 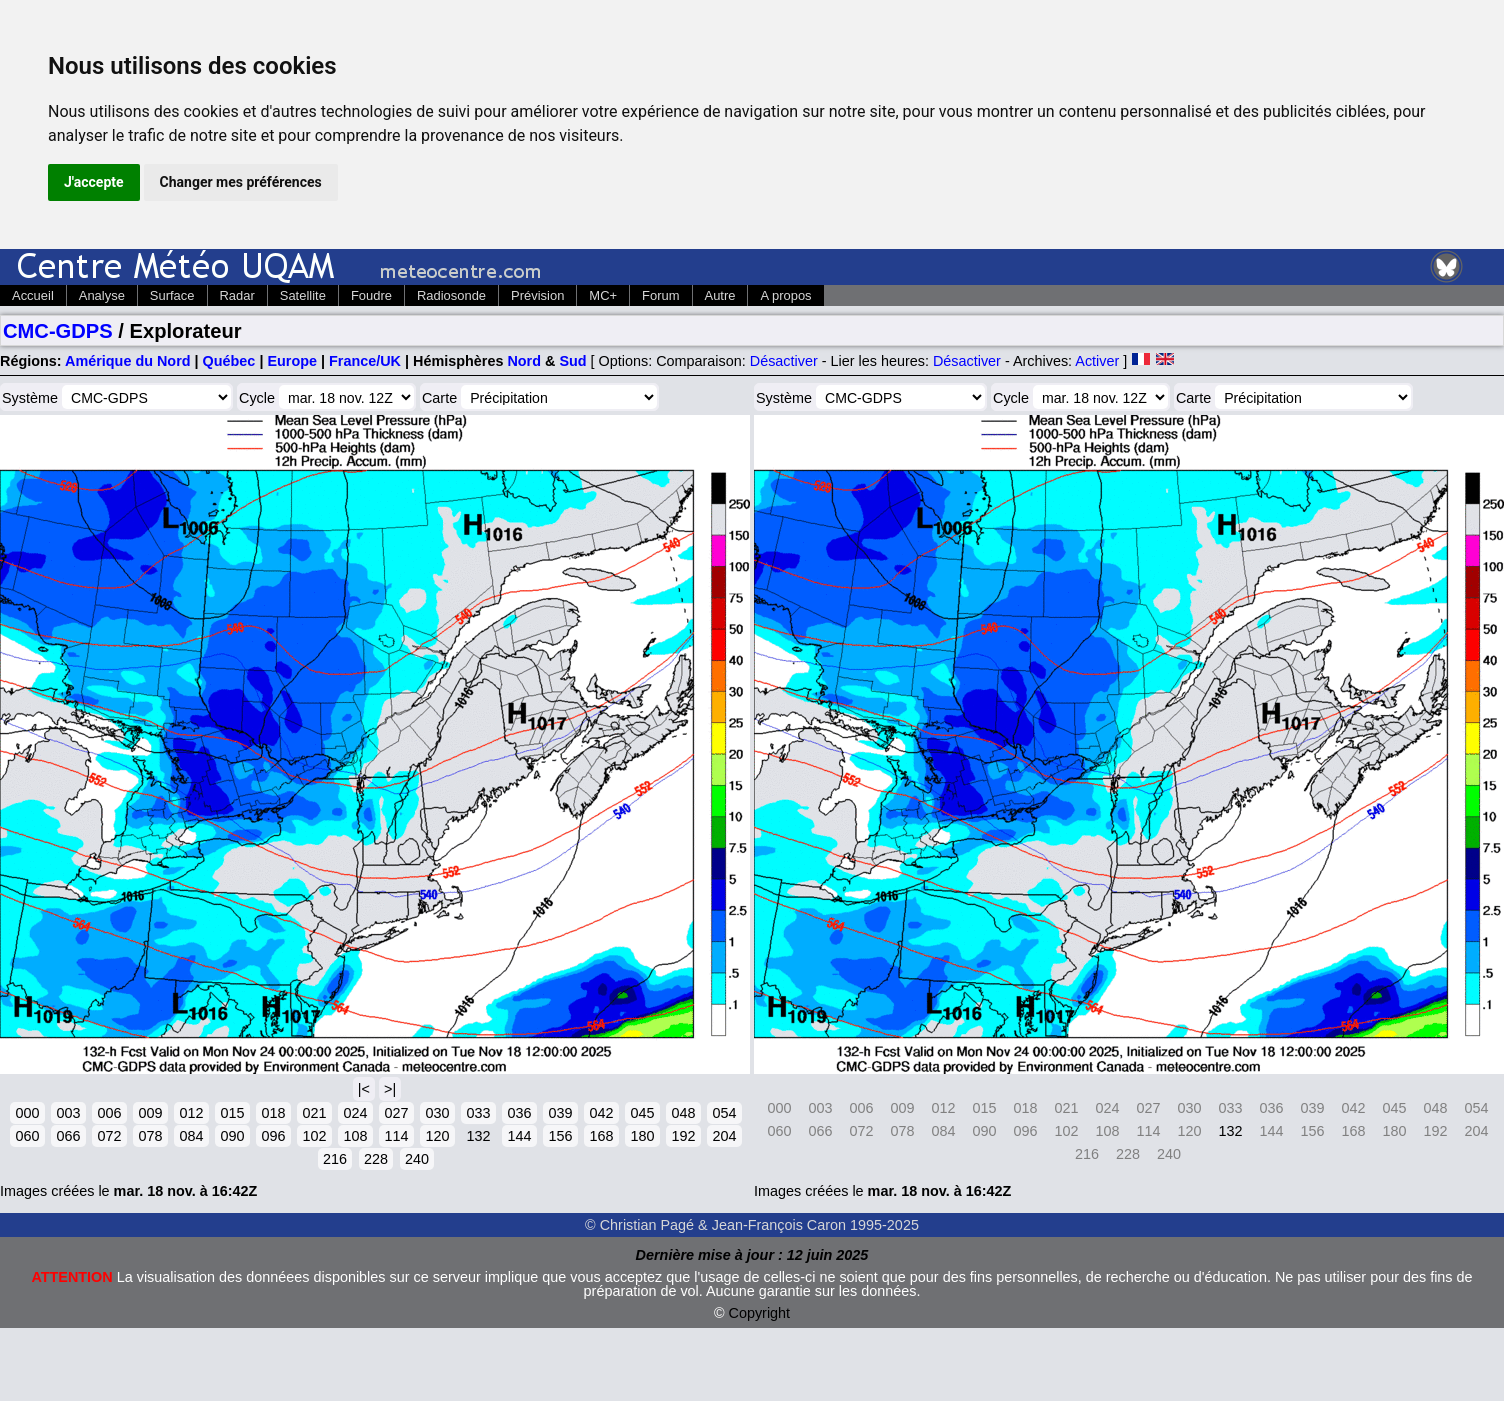 What do you see at coordinates (1097, 361) in the screenshot?
I see `Activer` at bounding box center [1097, 361].